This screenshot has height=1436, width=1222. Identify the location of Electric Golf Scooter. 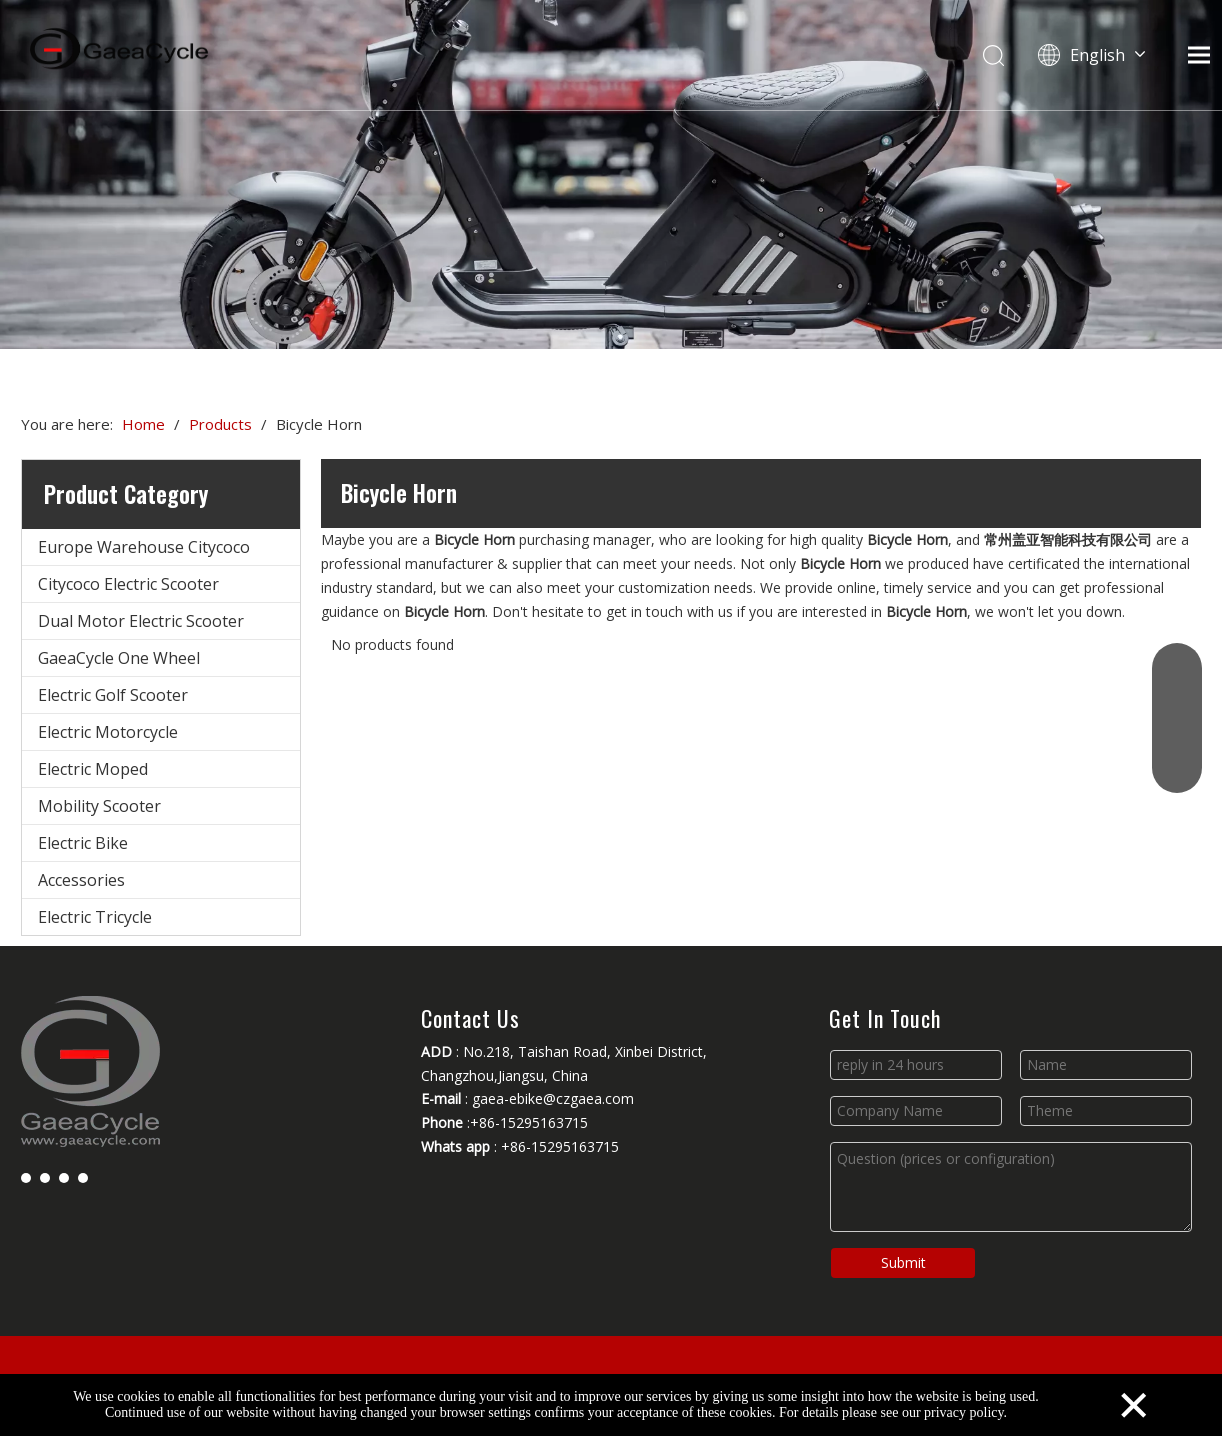
(113, 695).